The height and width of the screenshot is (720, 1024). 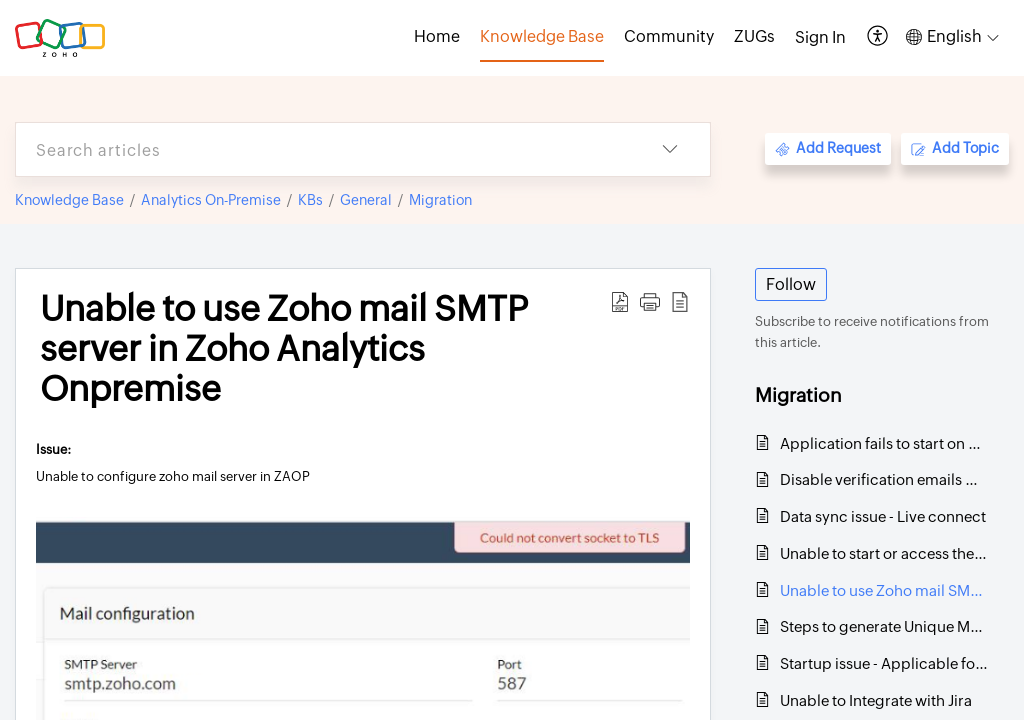 I want to click on Startup issue - Applicable for all Linux platforms, so click(x=884, y=663).